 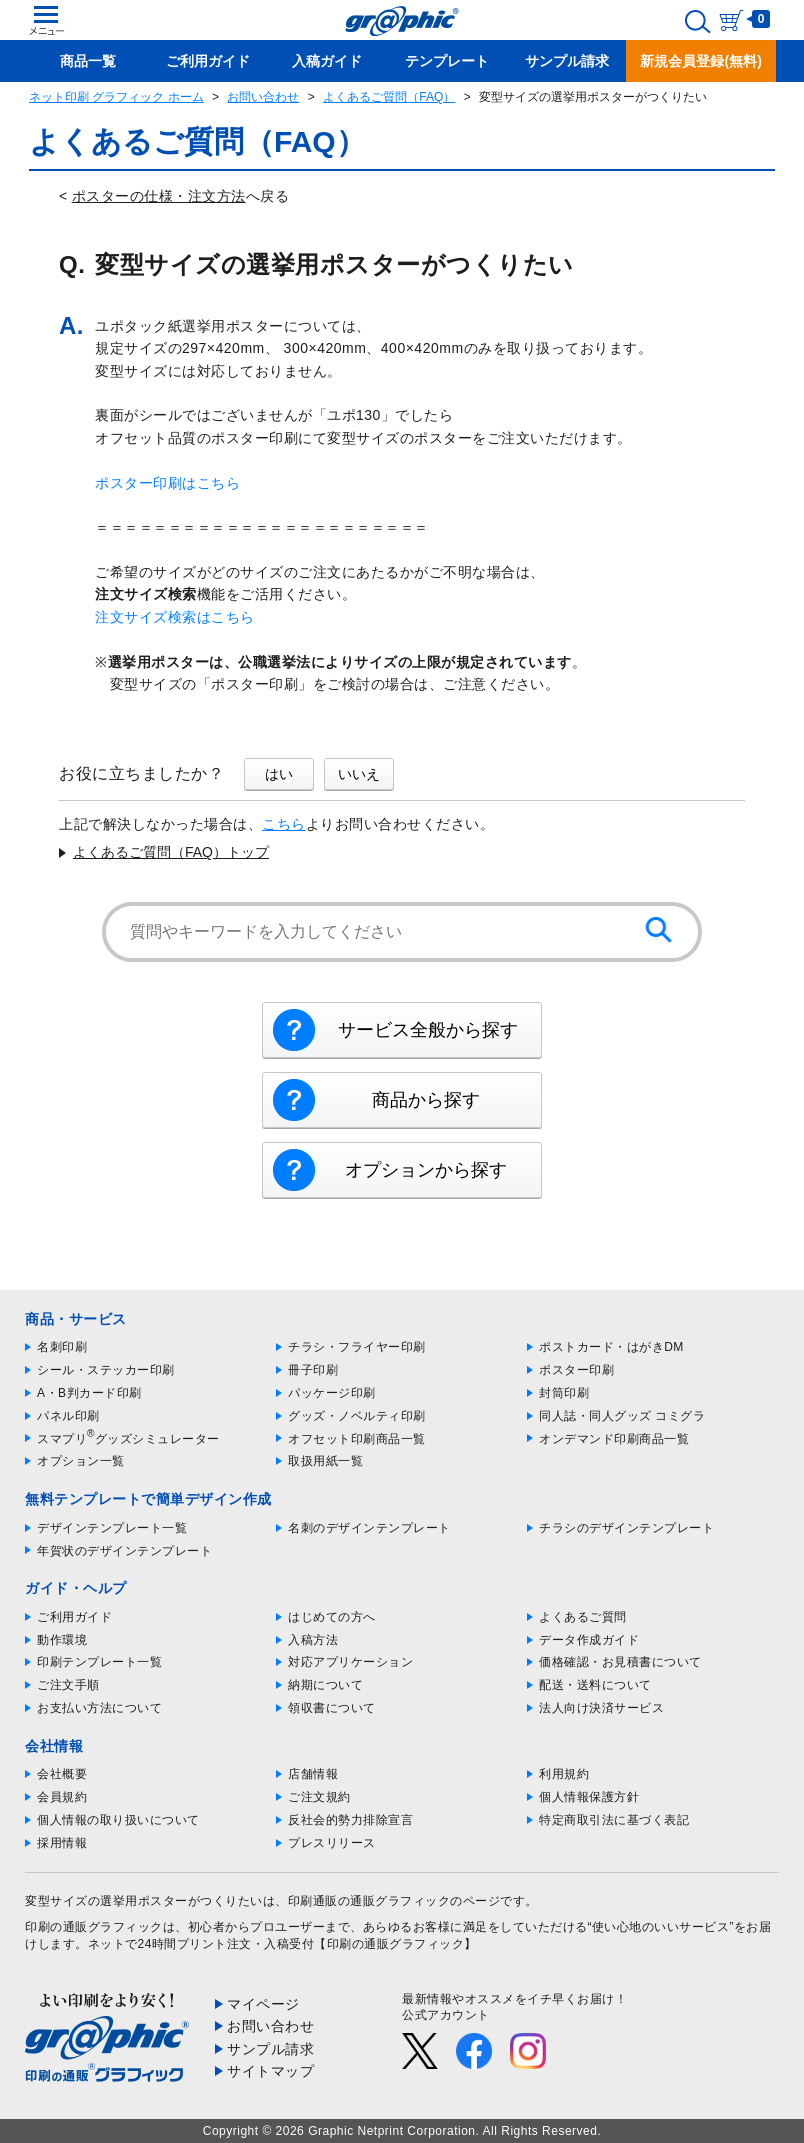 I want to click on はじめての方へ, so click(x=332, y=1617).